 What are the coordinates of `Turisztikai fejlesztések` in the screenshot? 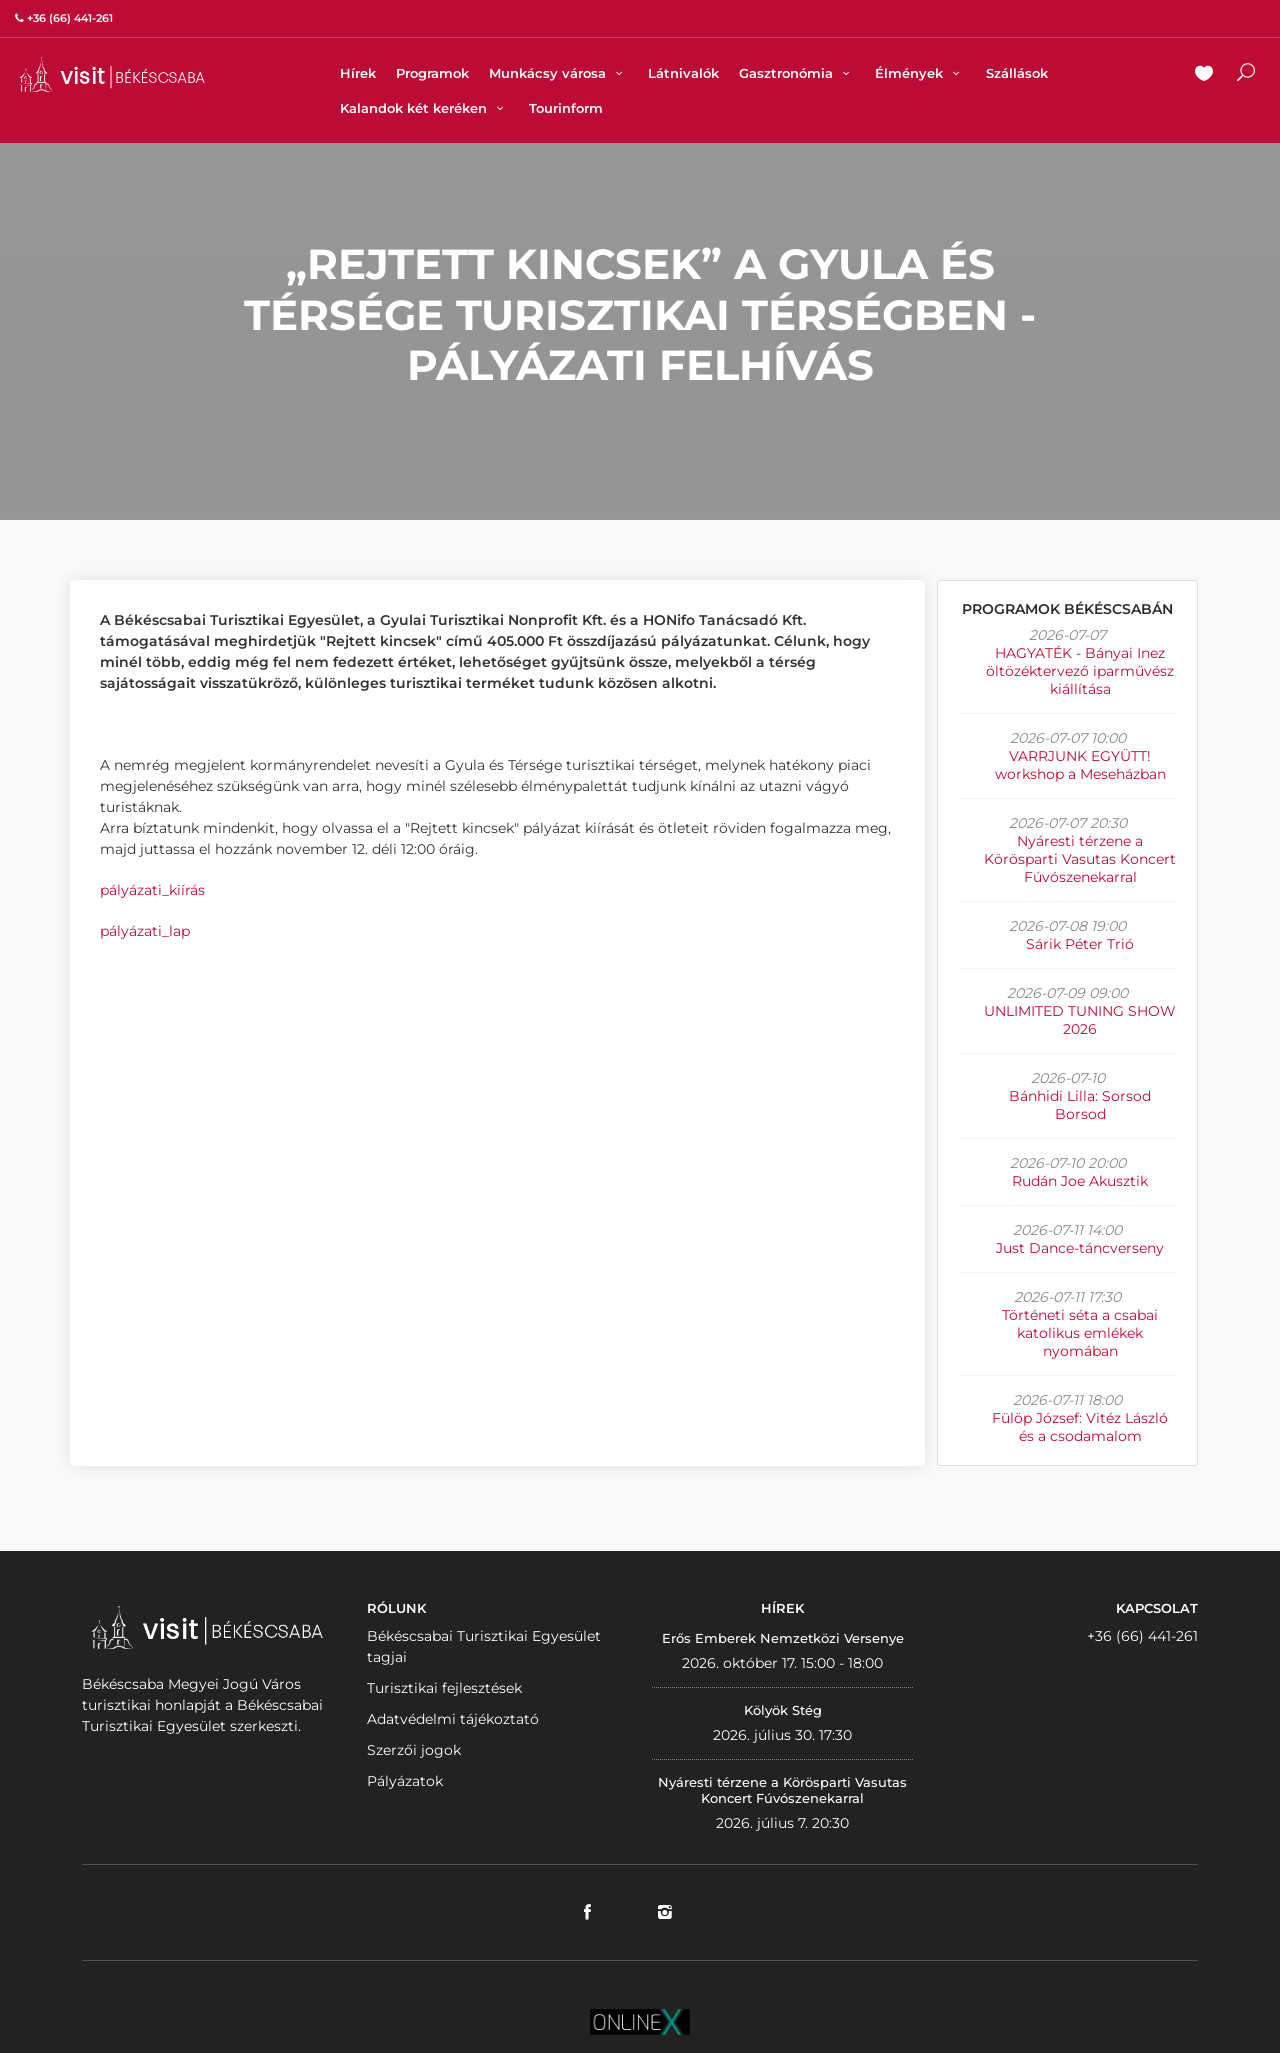 It's located at (444, 1688).